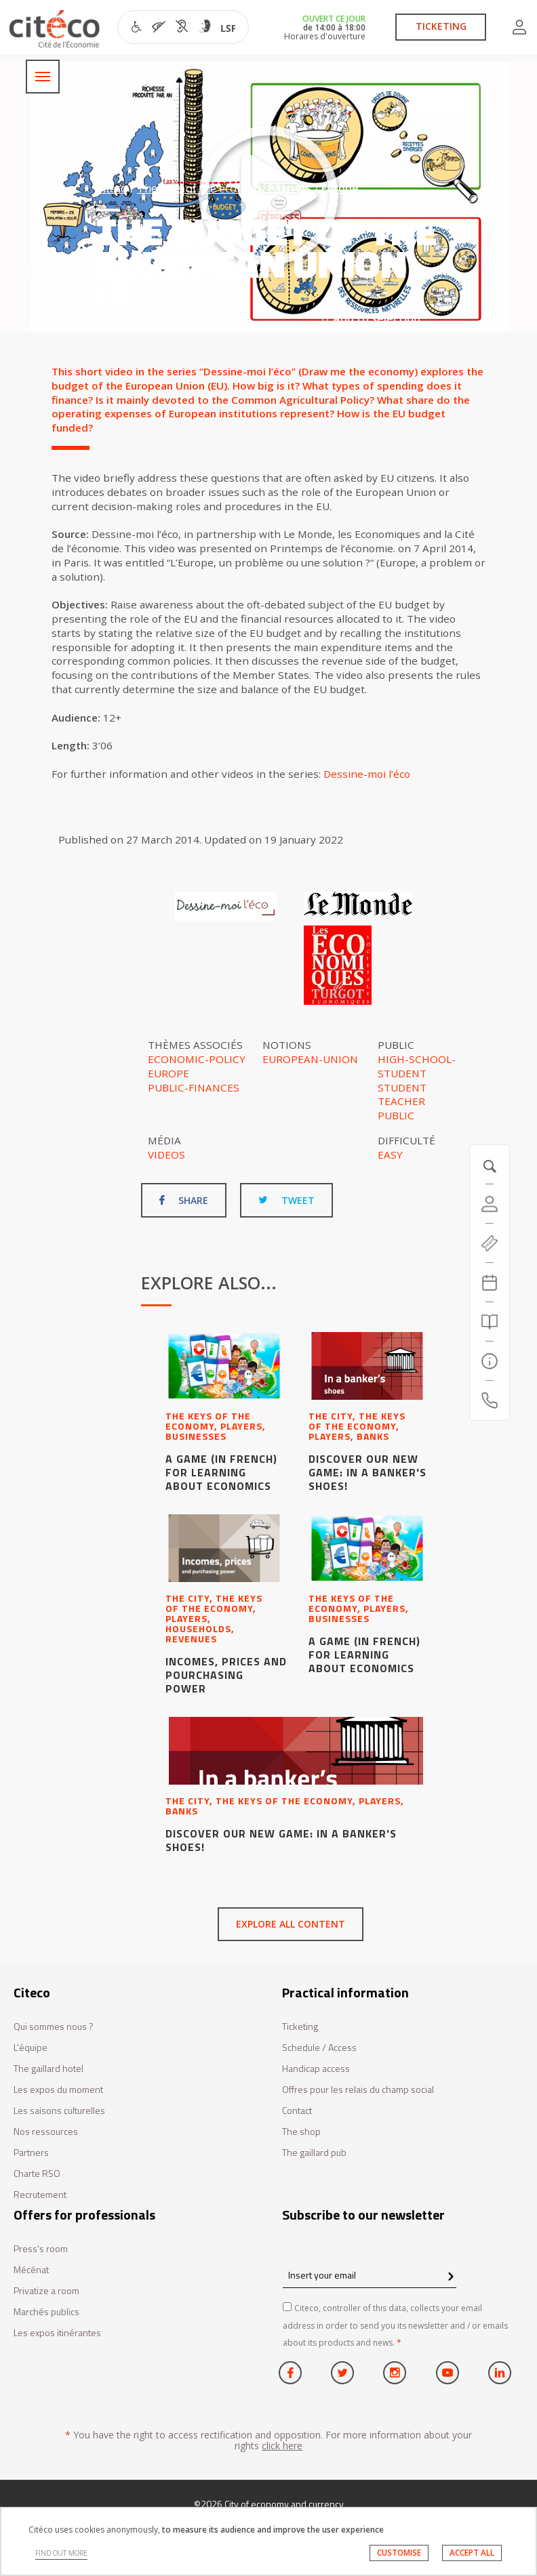  Describe the element at coordinates (489, 1400) in the screenshot. I see `[Contact us]` at that location.